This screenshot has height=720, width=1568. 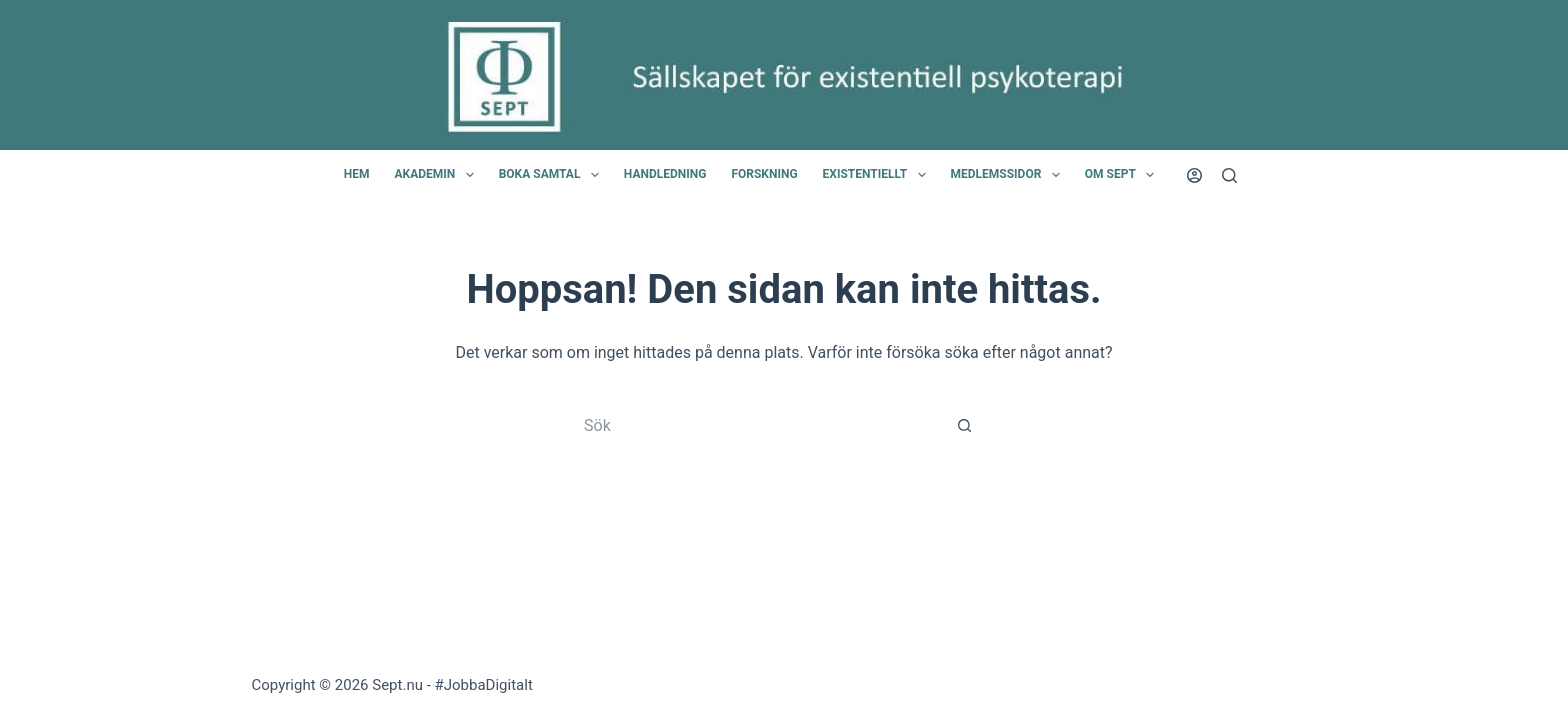 What do you see at coordinates (665, 174) in the screenshot?
I see `Handledning` at bounding box center [665, 174].